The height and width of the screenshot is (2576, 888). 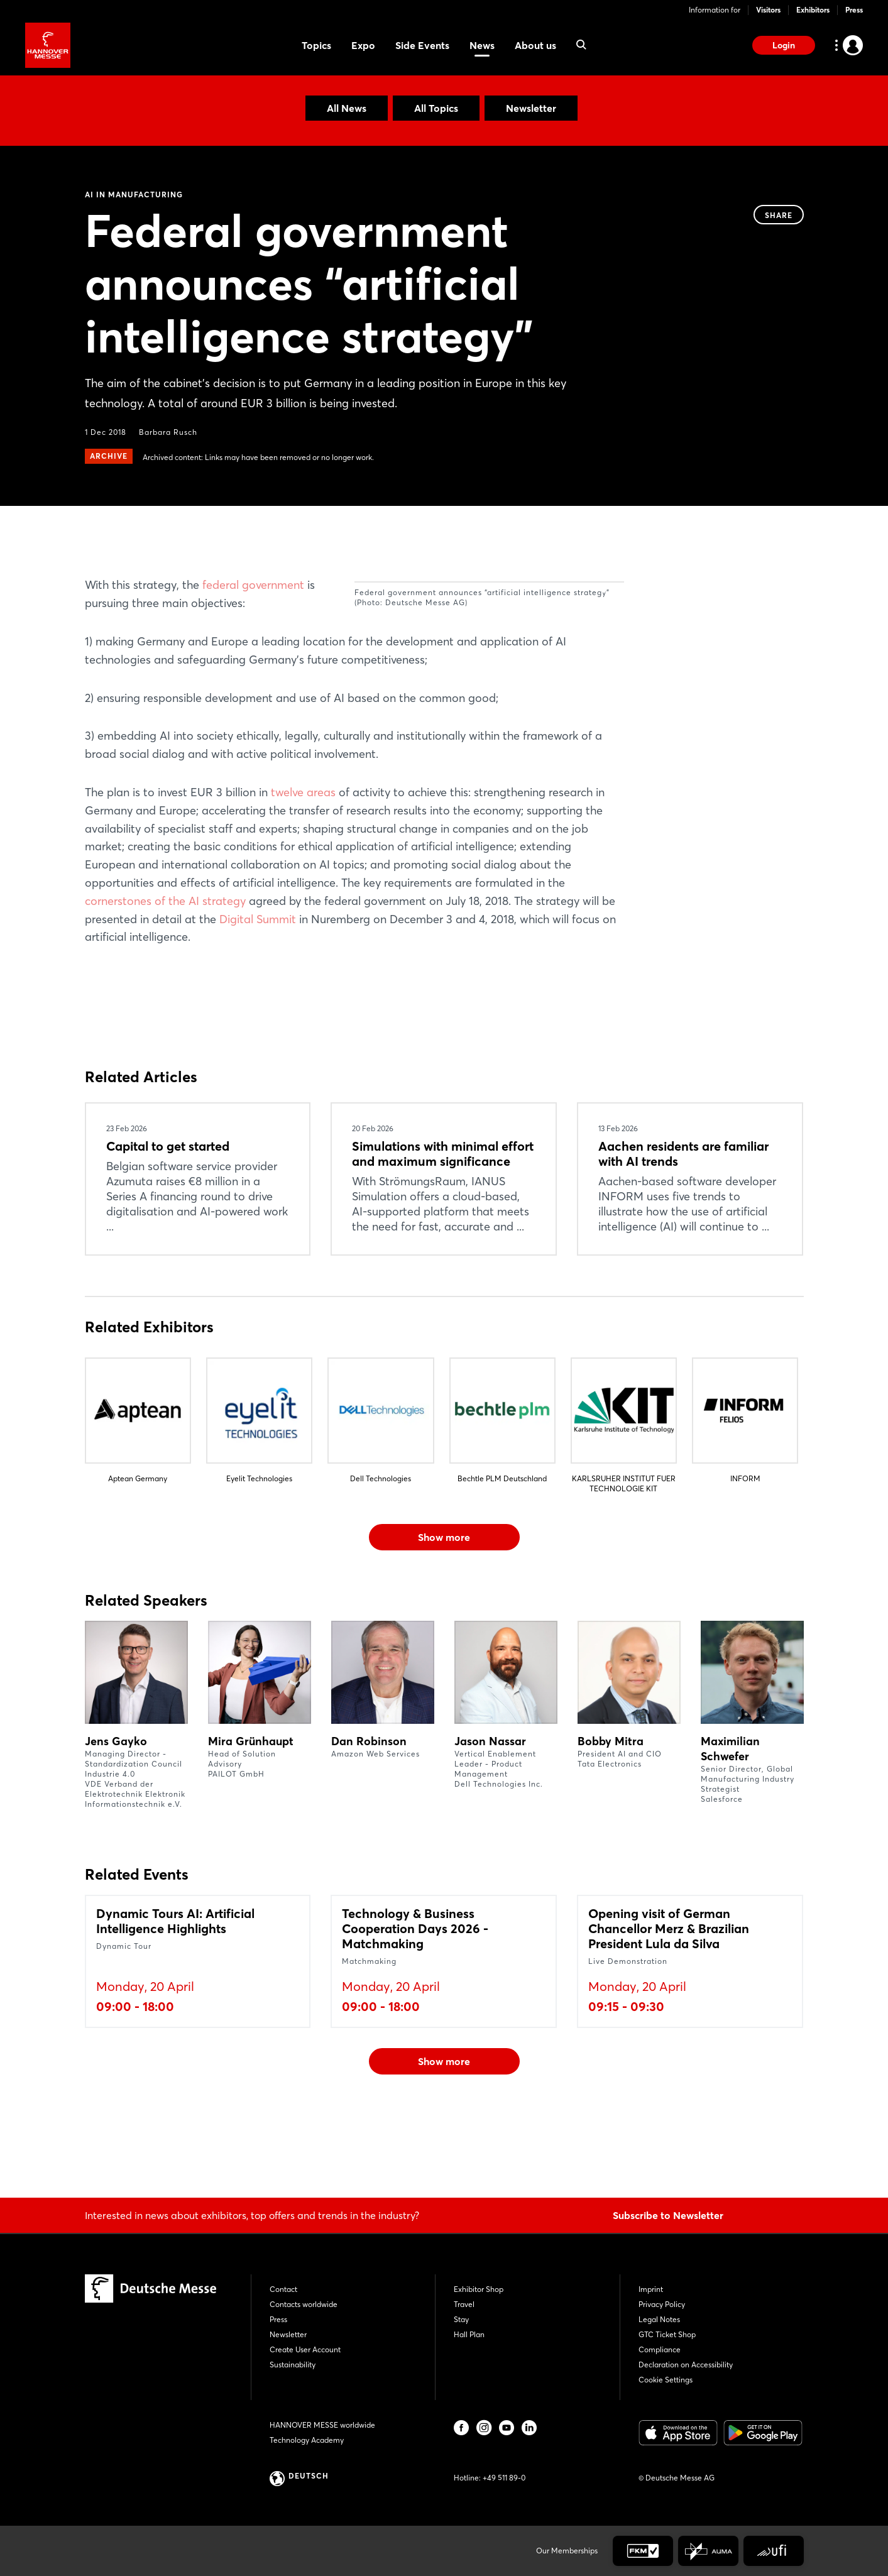 What do you see at coordinates (651, 2289) in the screenshot?
I see `Imprint` at bounding box center [651, 2289].